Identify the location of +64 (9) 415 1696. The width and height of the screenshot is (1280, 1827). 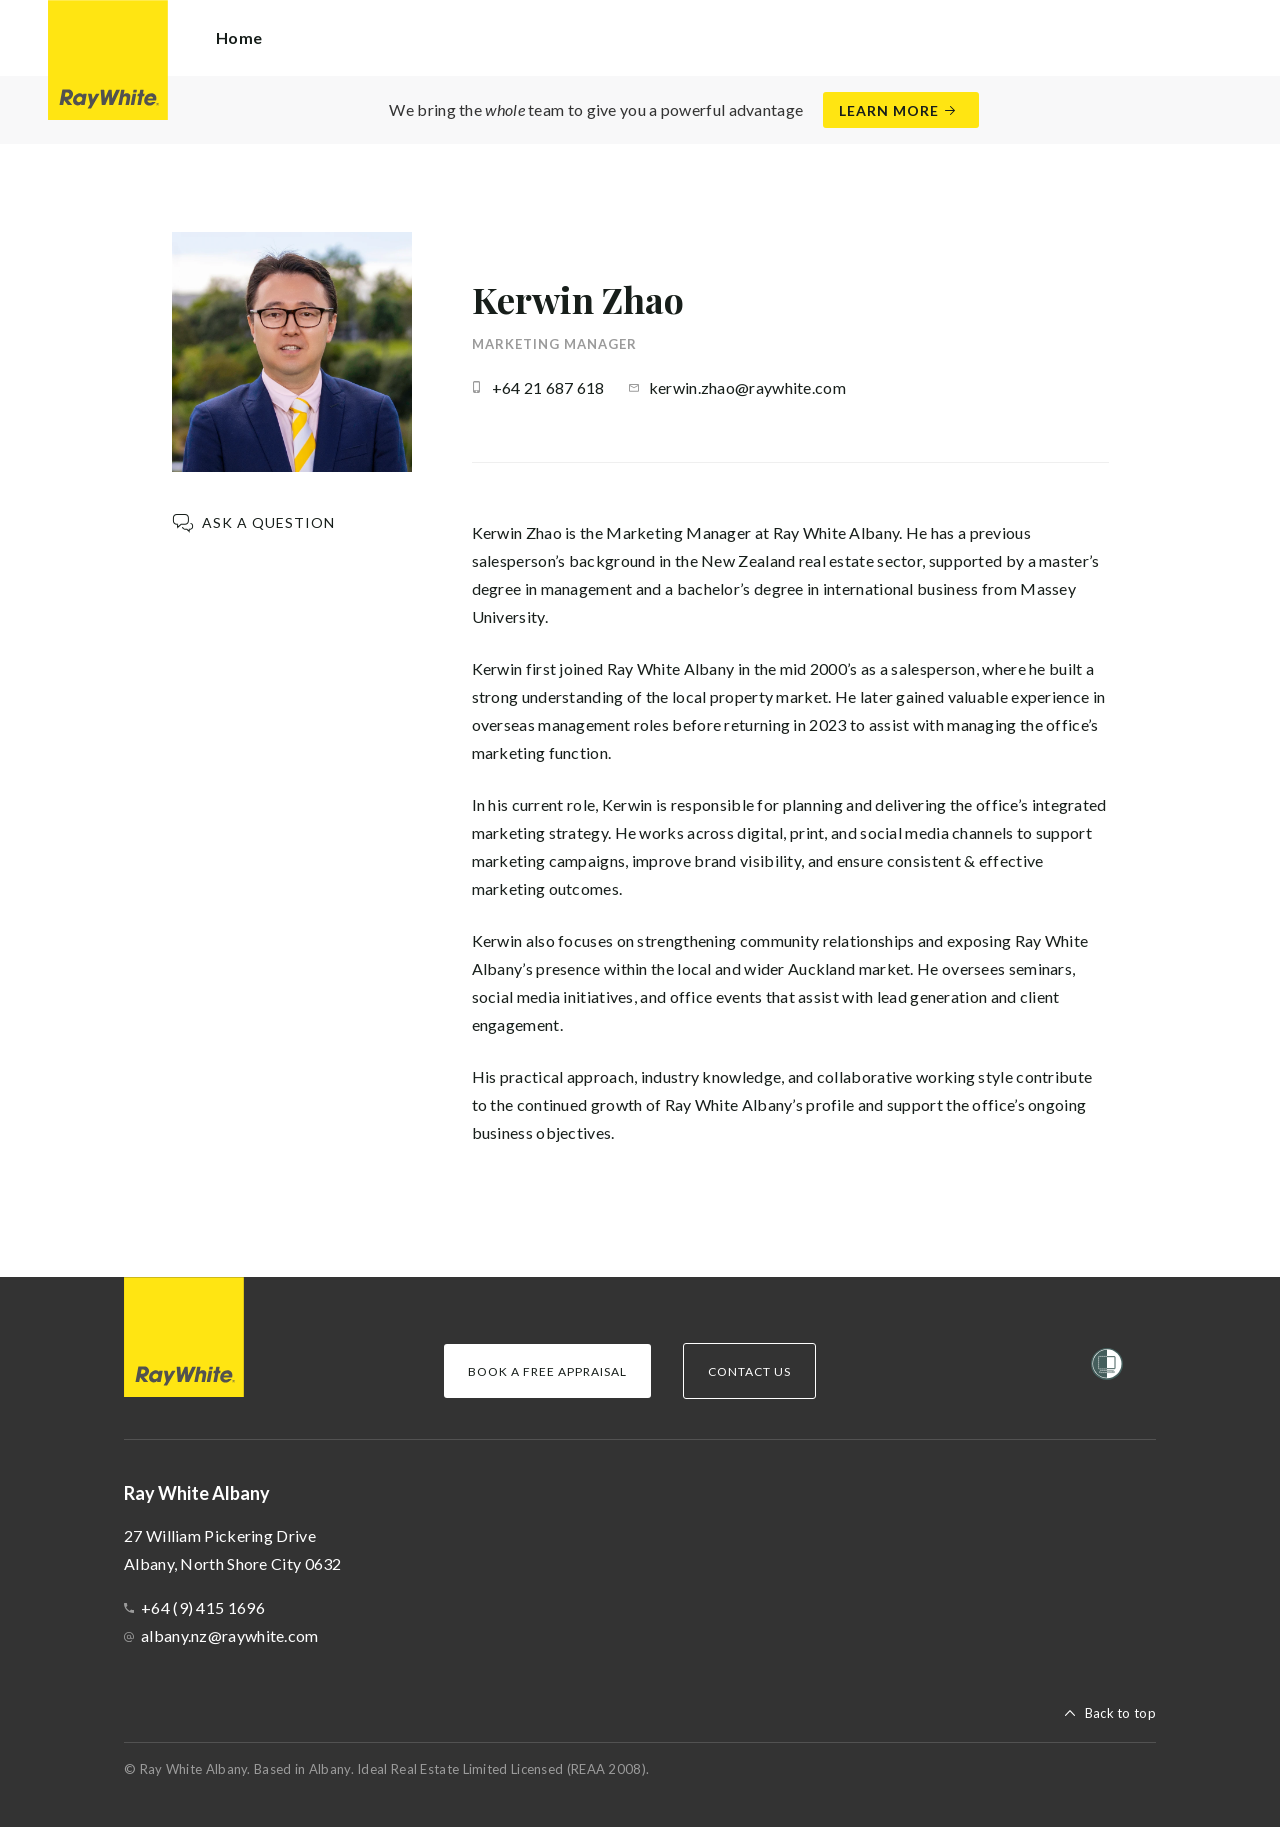
(203, 1607).